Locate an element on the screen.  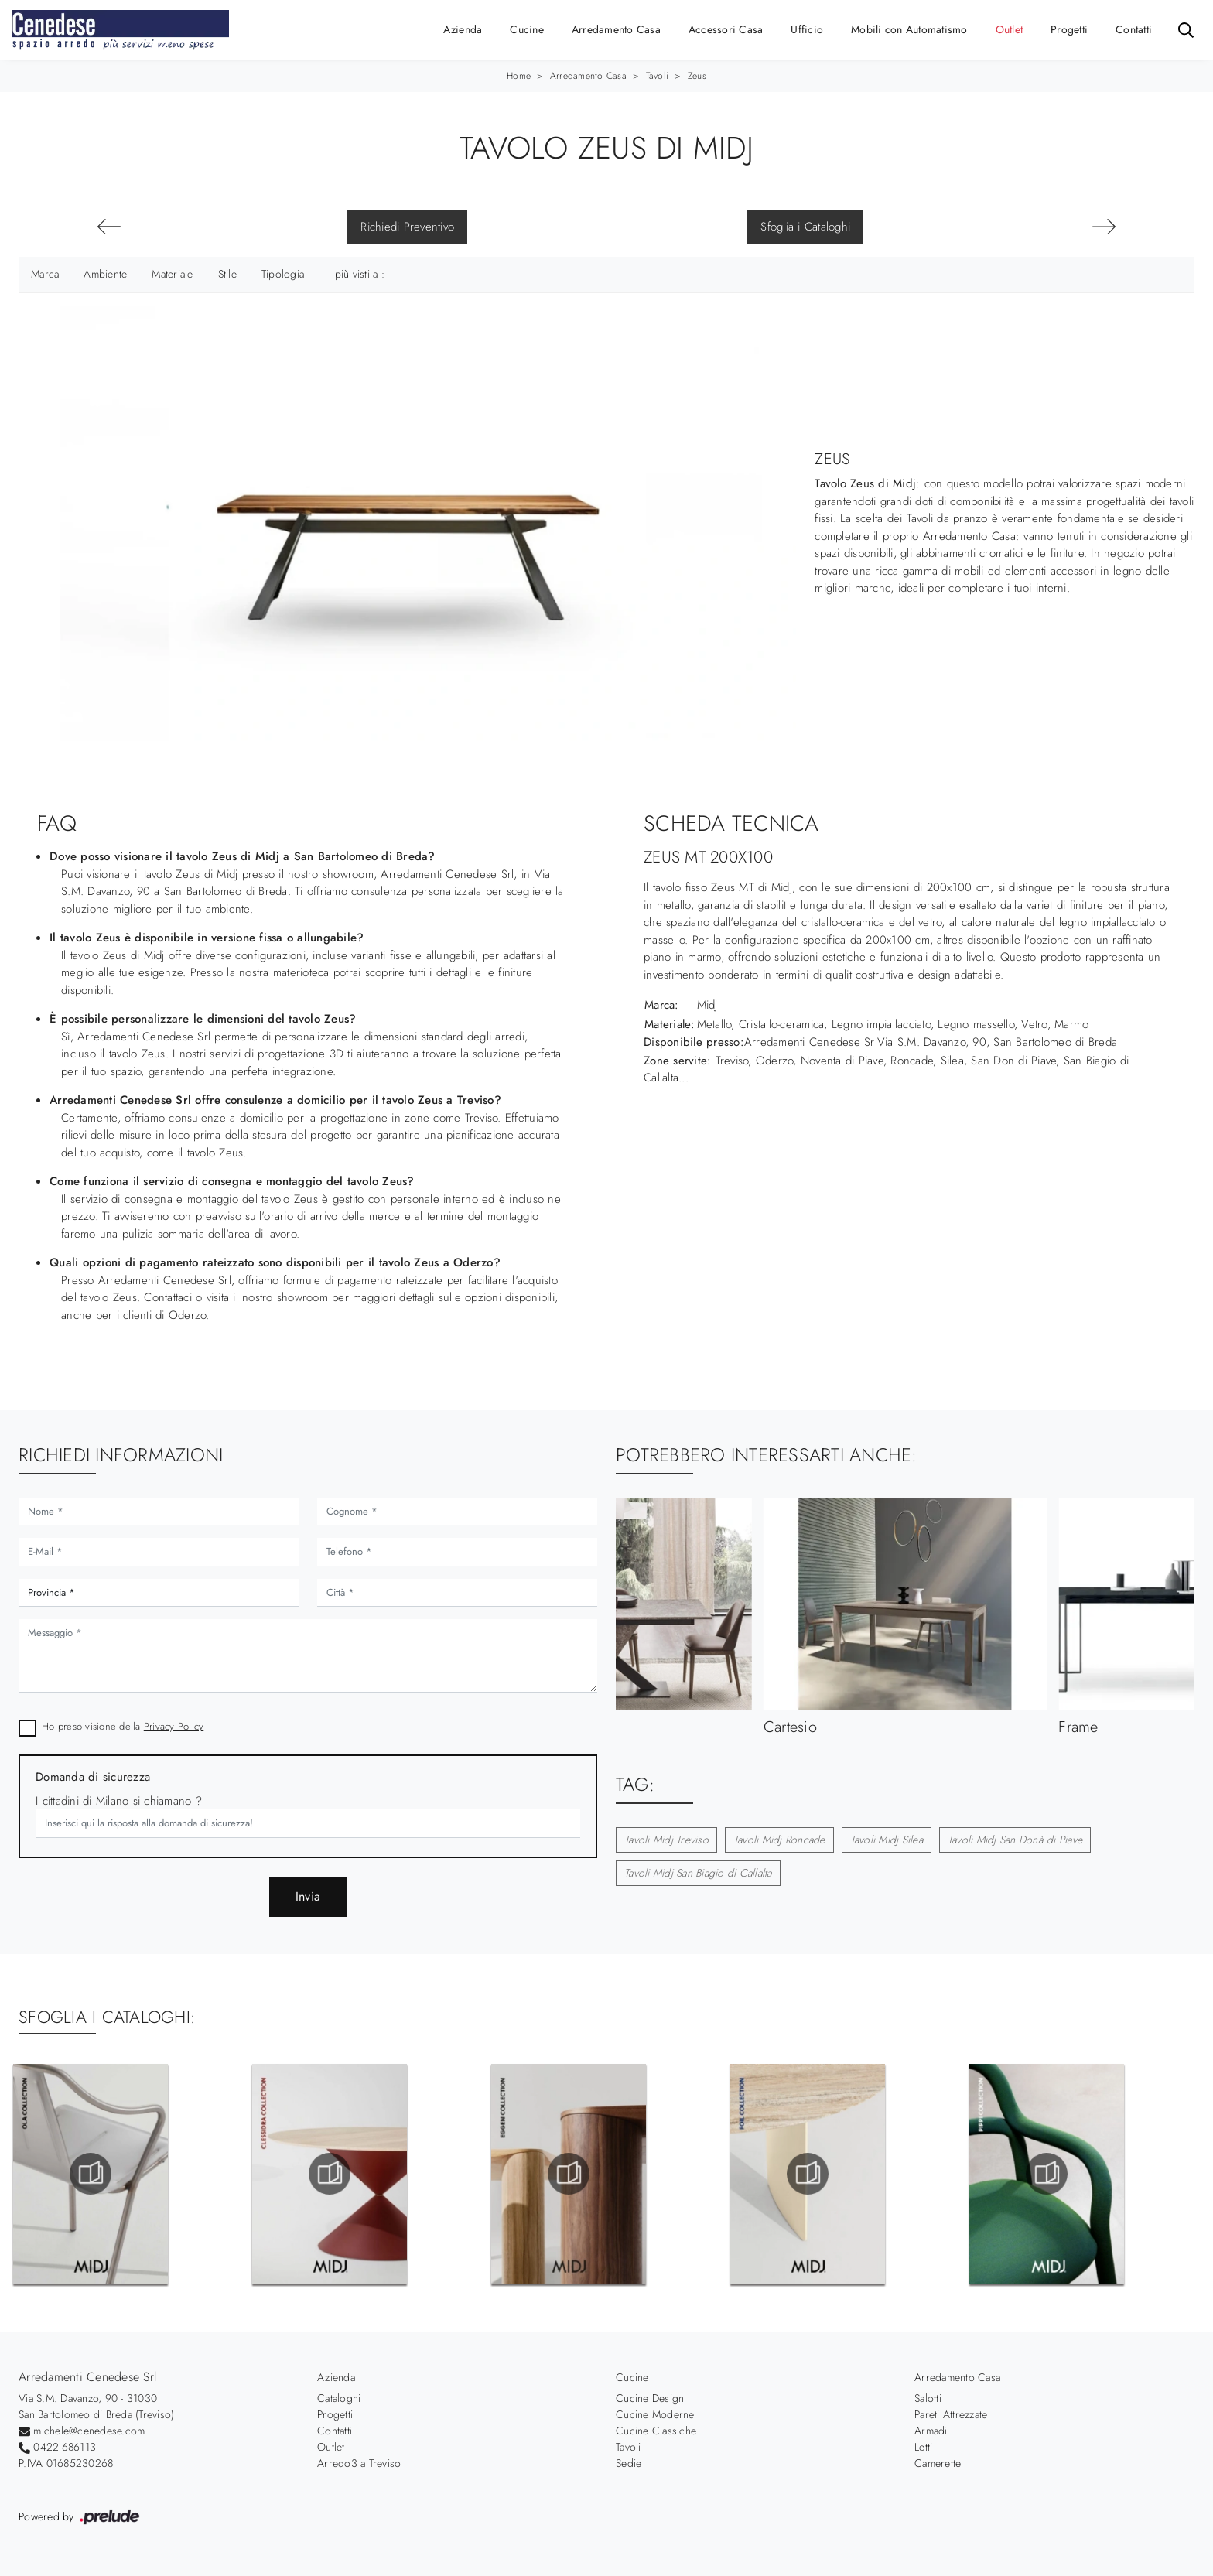
Accessori Casa is located at coordinates (726, 29).